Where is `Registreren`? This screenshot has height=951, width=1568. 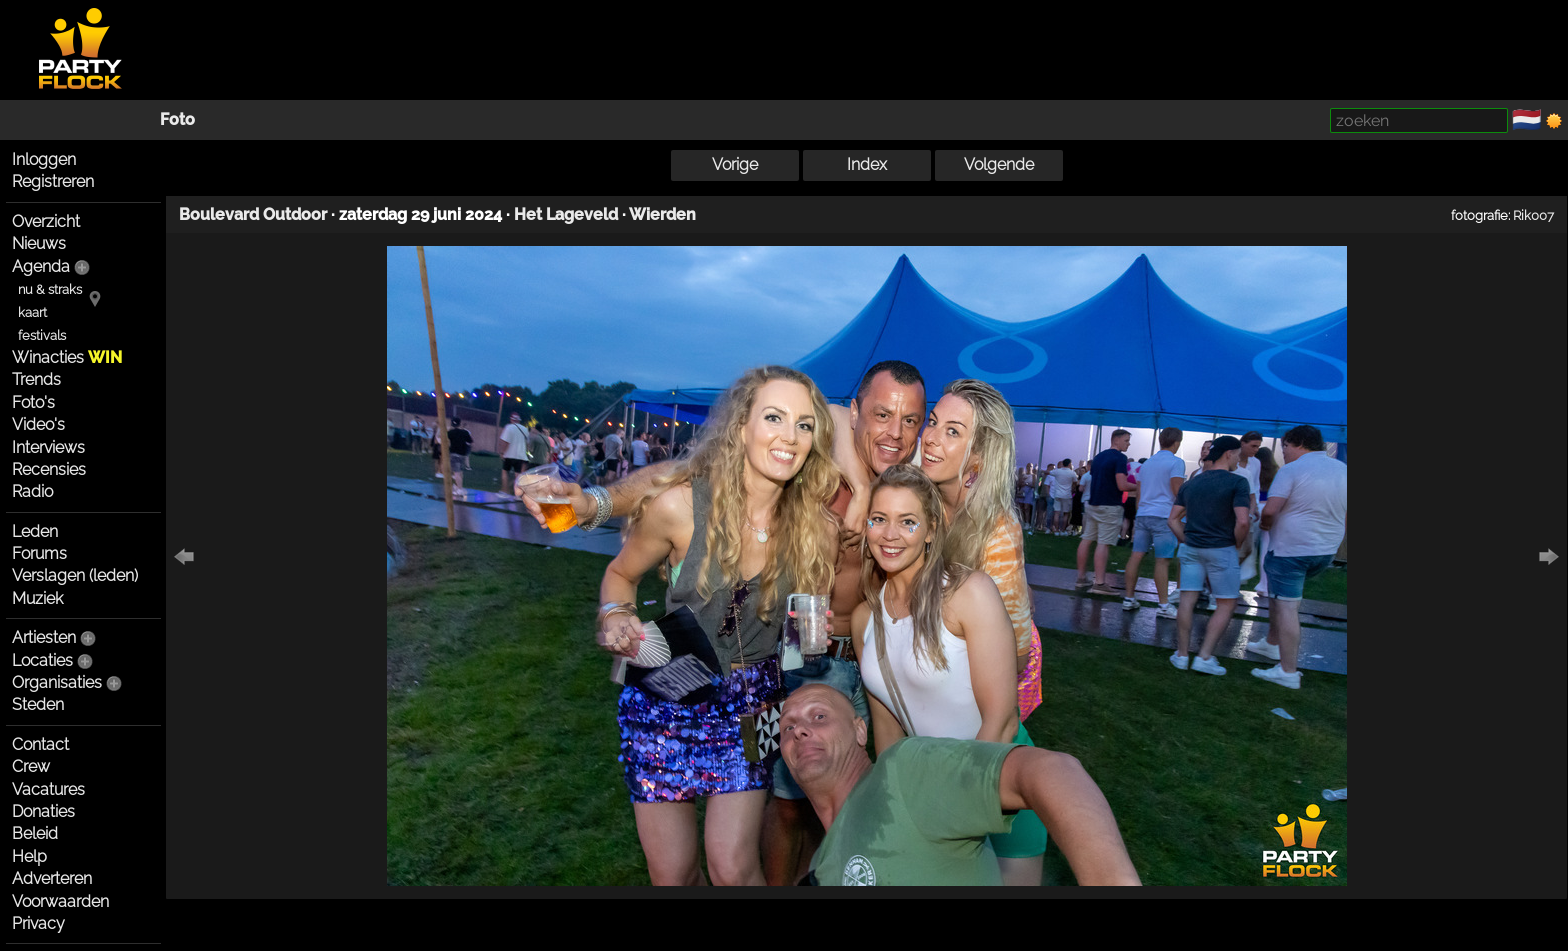 Registreren is located at coordinates (53, 181).